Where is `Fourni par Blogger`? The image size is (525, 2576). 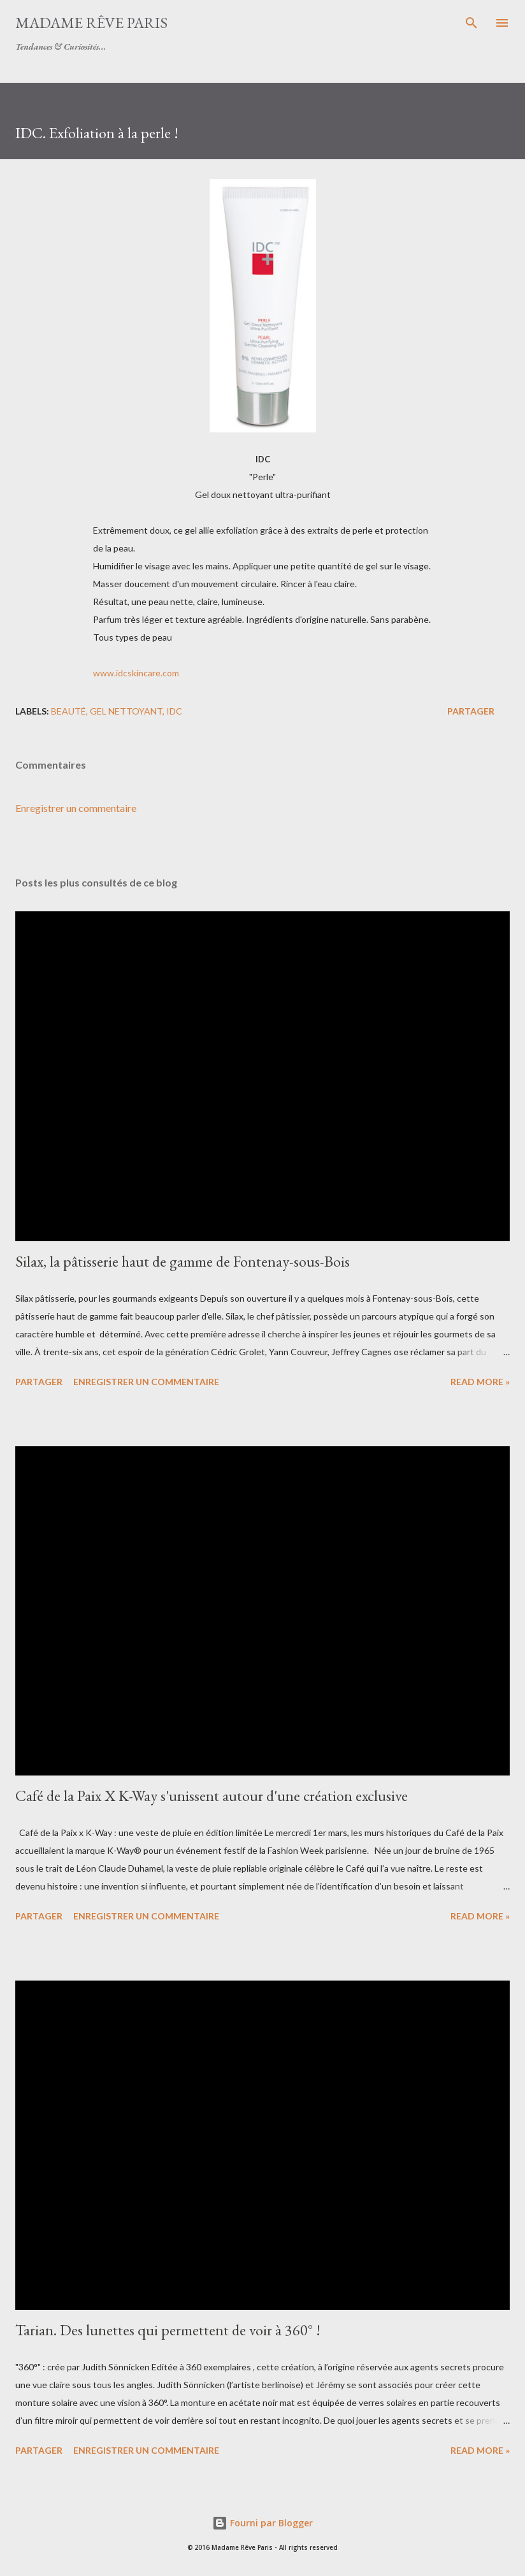
Fourni par Blogger is located at coordinates (262, 2523).